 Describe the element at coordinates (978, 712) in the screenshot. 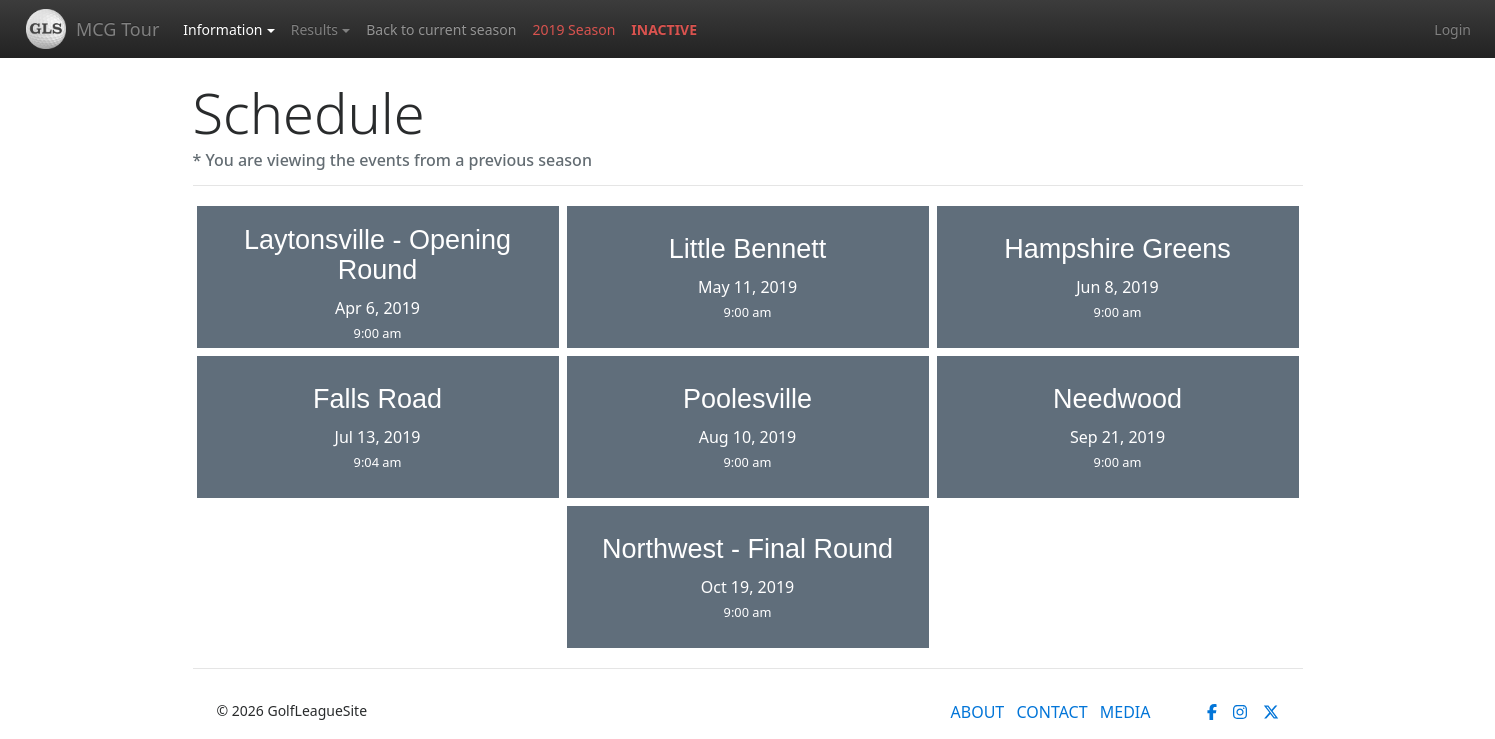

I see `ABOUT` at that location.